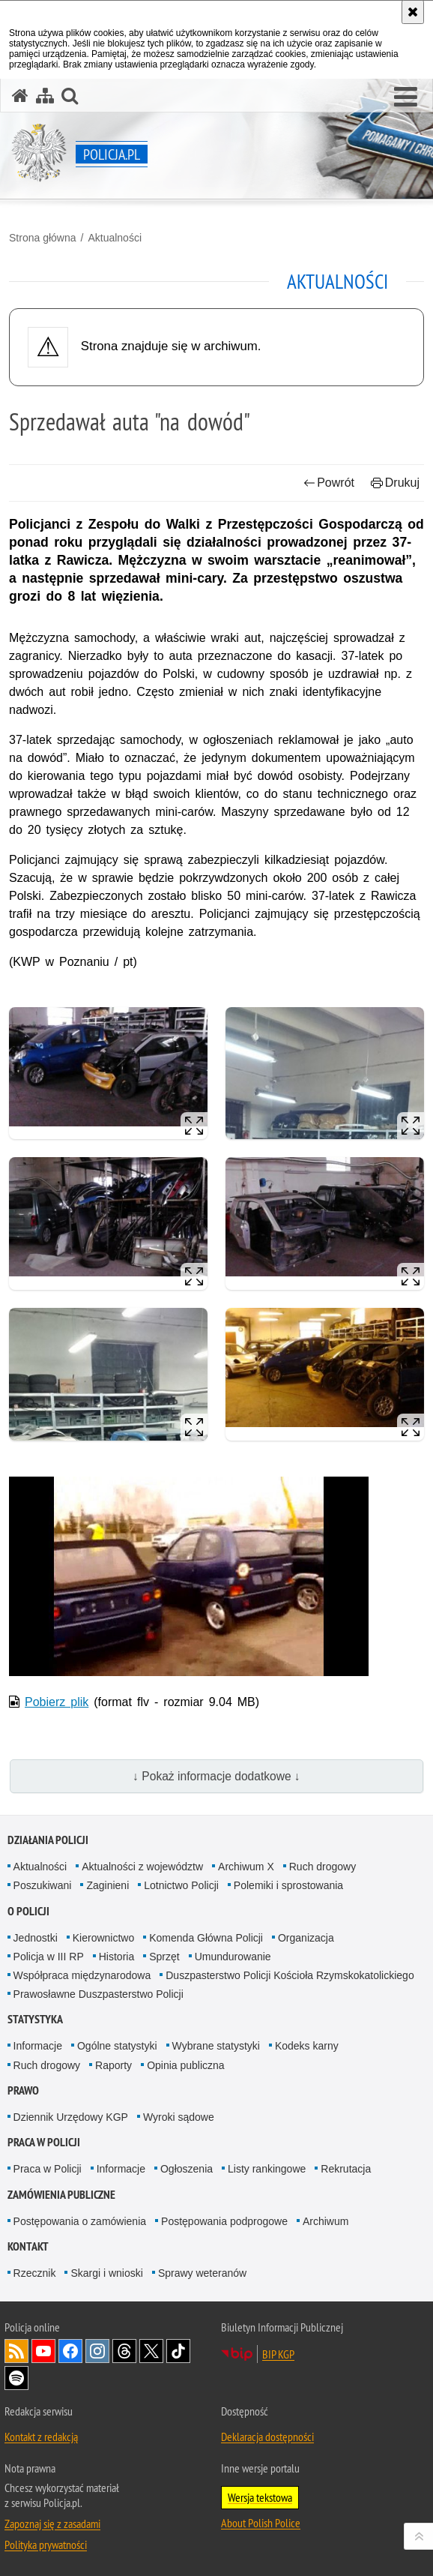 Image resolution: width=433 pixels, height=2576 pixels. I want to click on ↓ Pokaż informacje dodatkowe ↓ [button], so click(216, 1776).